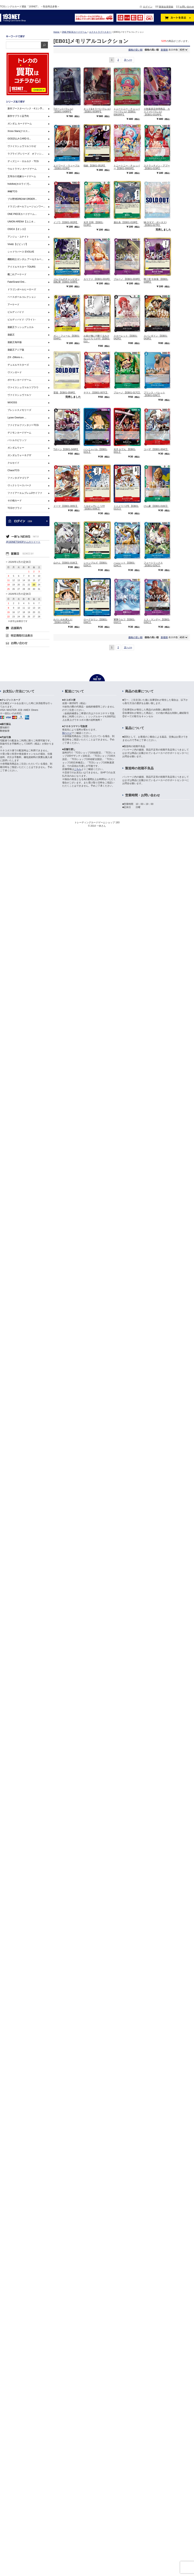 Image resolution: width=194 pixels, height=2576 pixels. Describe the element at coordinates (15, 500) in the screenshot. I see `その他カード` at that location.